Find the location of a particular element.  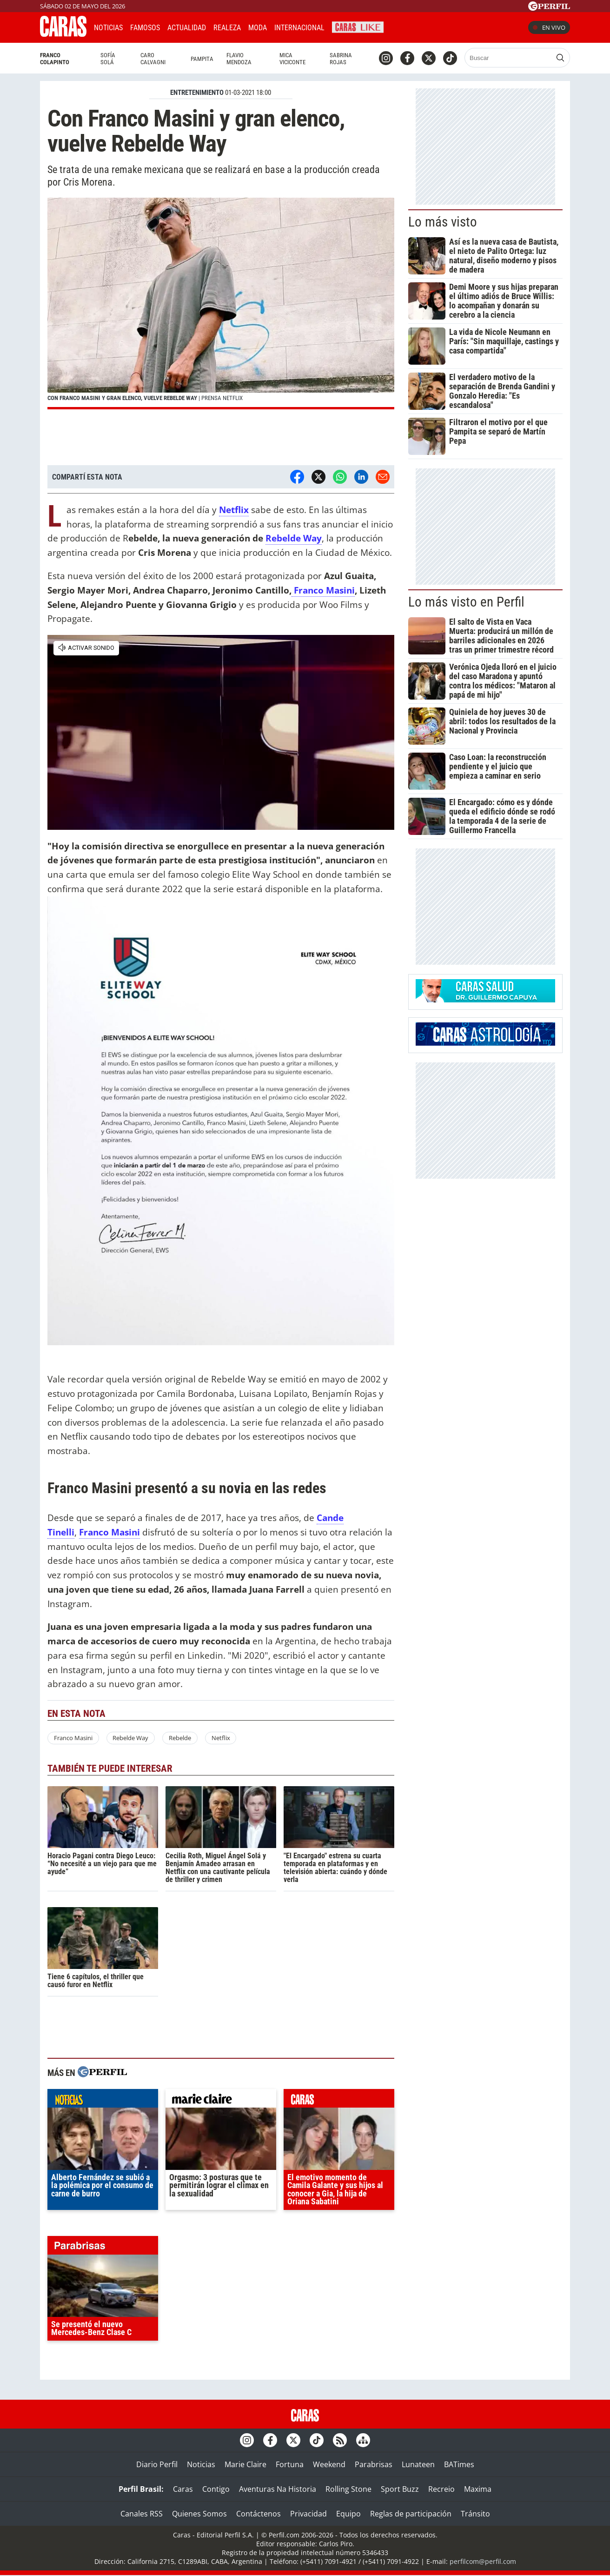

[Buscar] is located at coordinates (509, 57).